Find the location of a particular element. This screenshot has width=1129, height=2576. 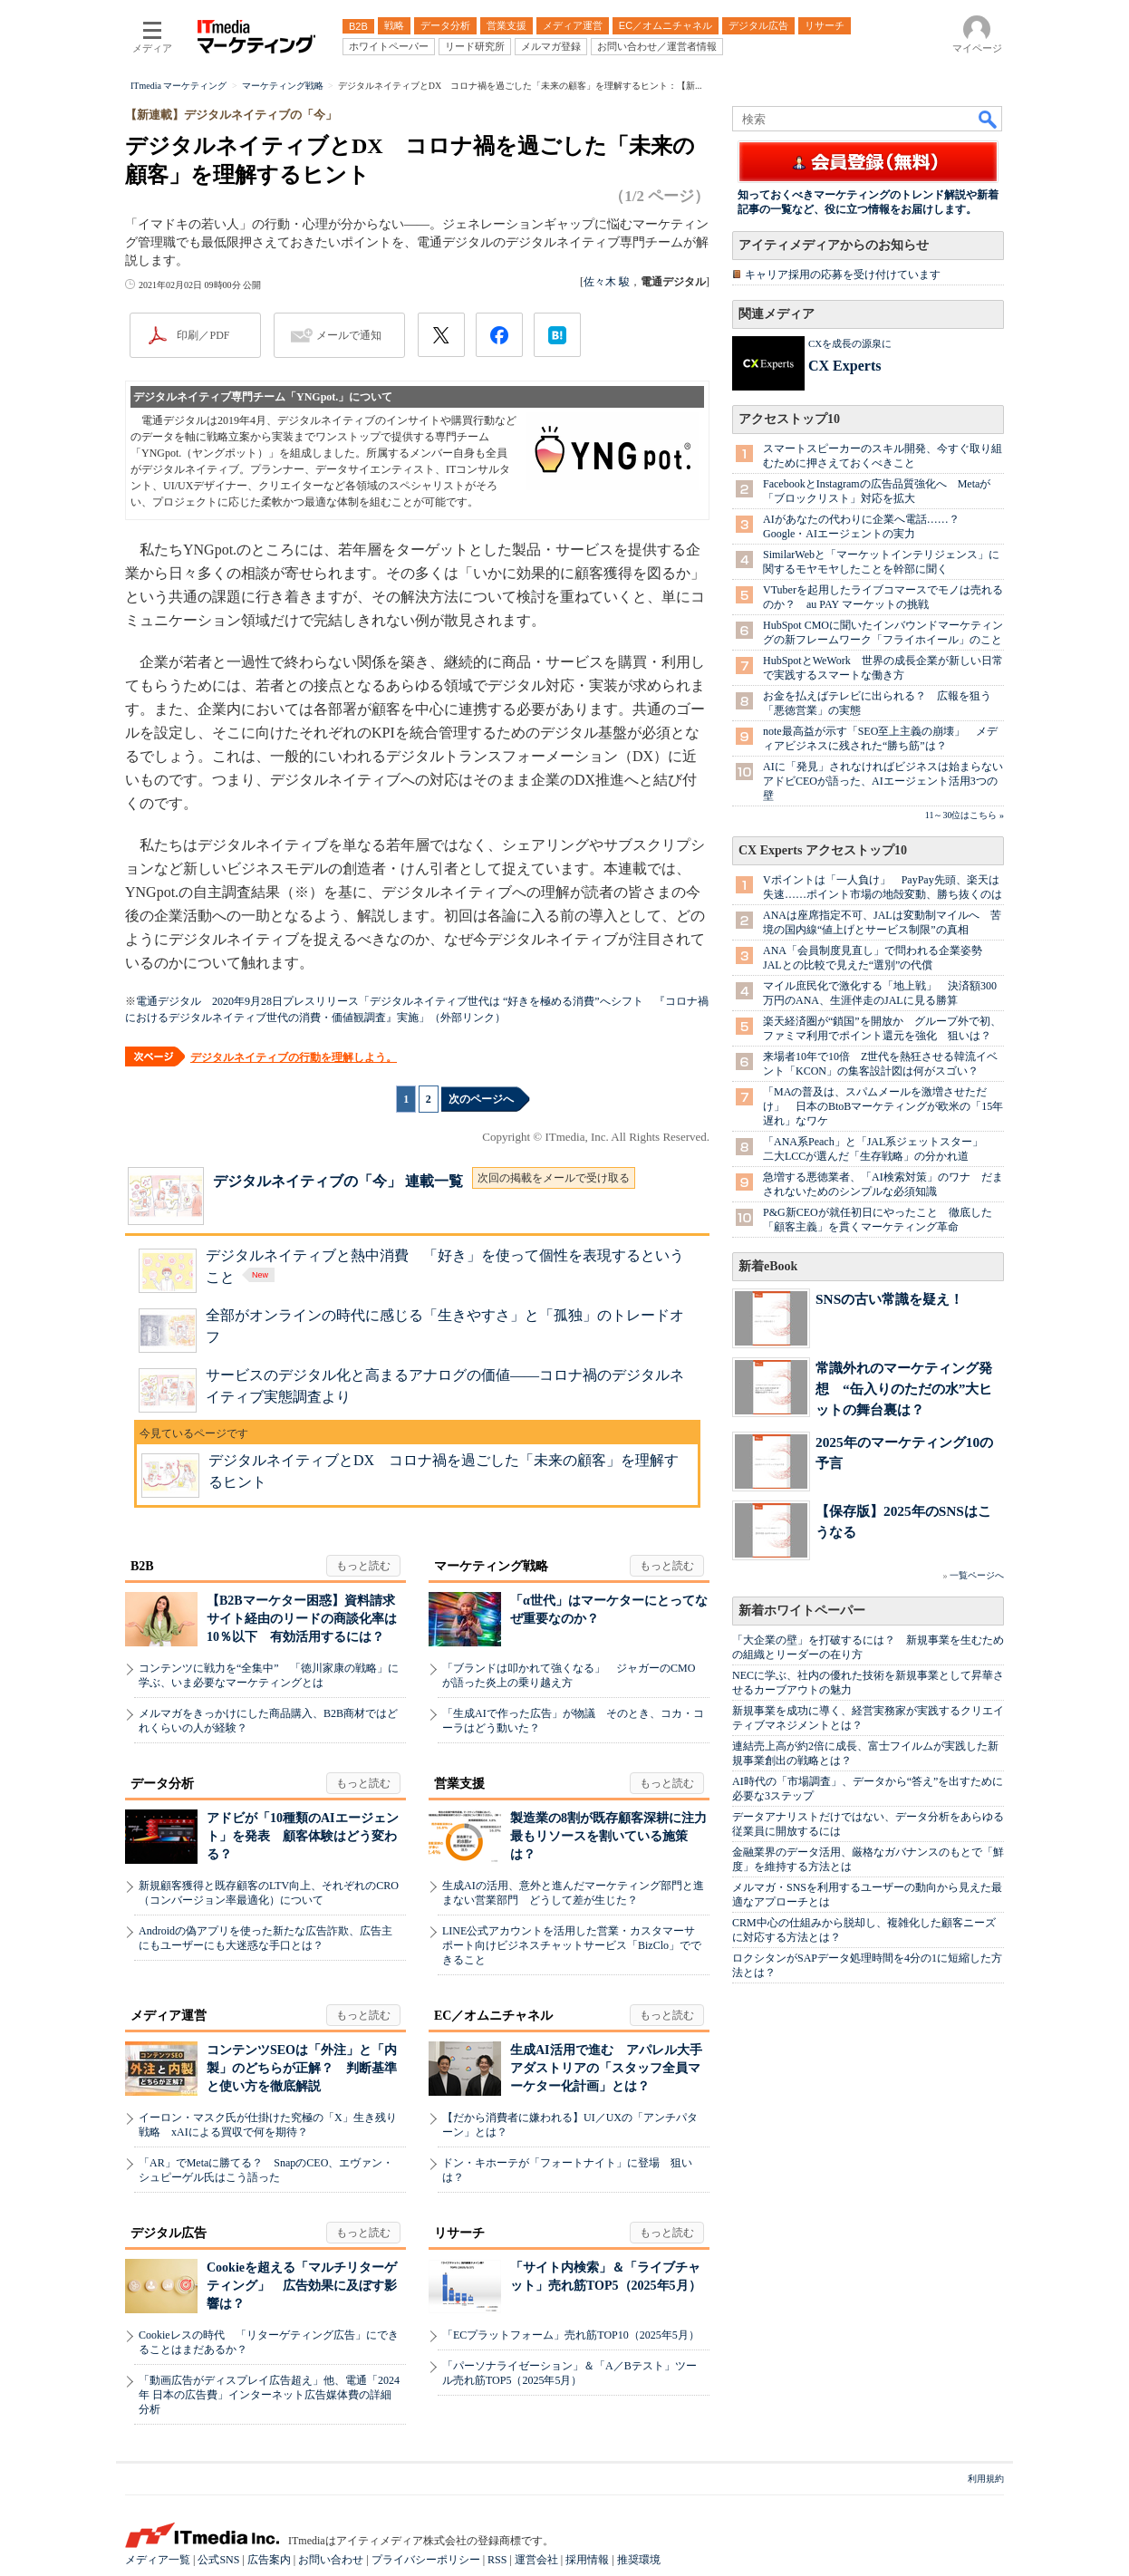

データ分析 is located at coordinates (162, 1783).